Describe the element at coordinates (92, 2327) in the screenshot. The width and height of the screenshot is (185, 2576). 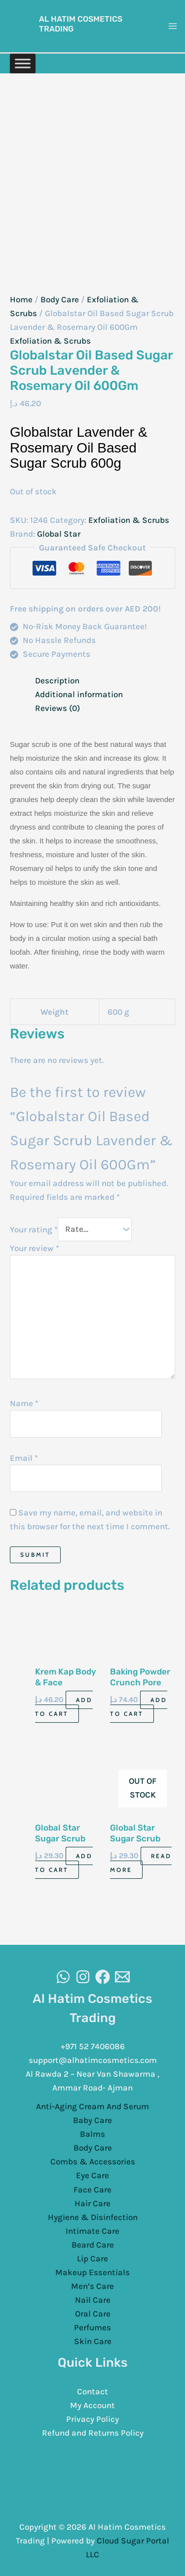
I see `Perfumes` at that location.